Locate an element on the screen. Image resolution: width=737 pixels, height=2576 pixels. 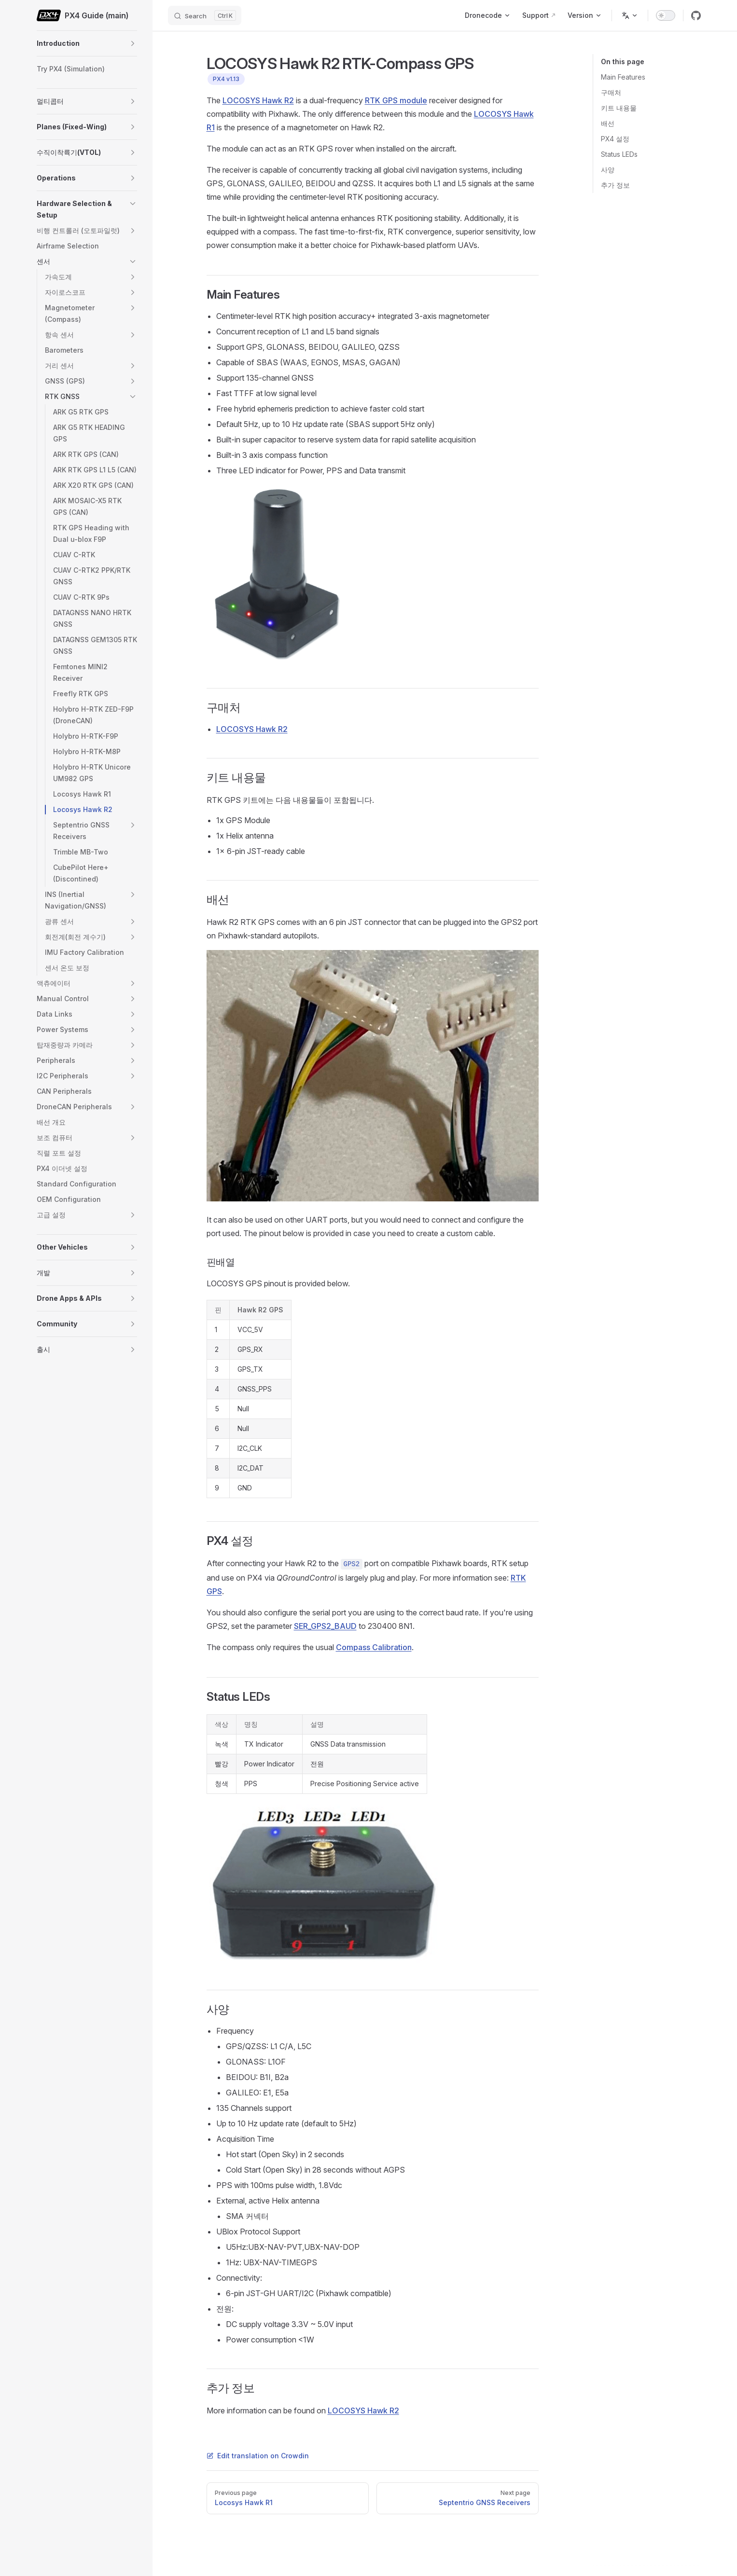
키트 내용물 is located at coordinates (619, 108).